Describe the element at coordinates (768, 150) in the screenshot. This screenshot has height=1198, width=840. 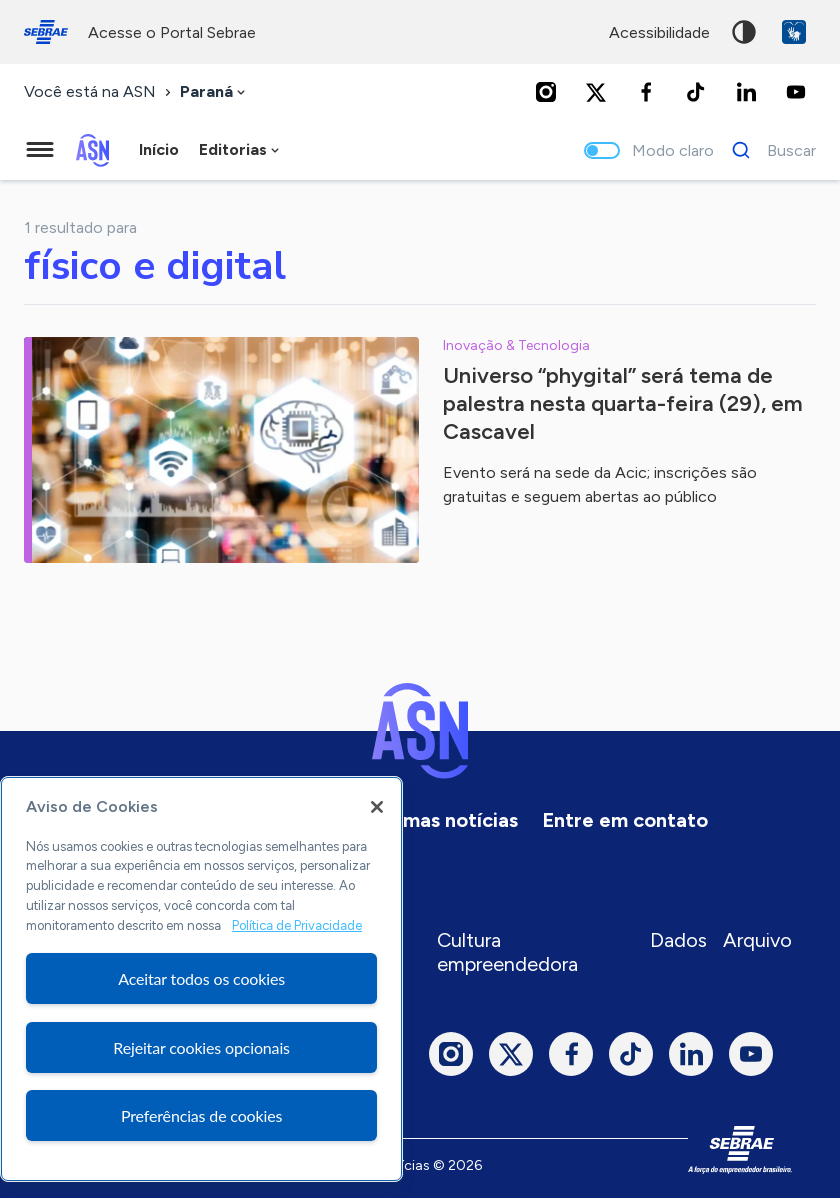
I see `[Buscar]` at that location.